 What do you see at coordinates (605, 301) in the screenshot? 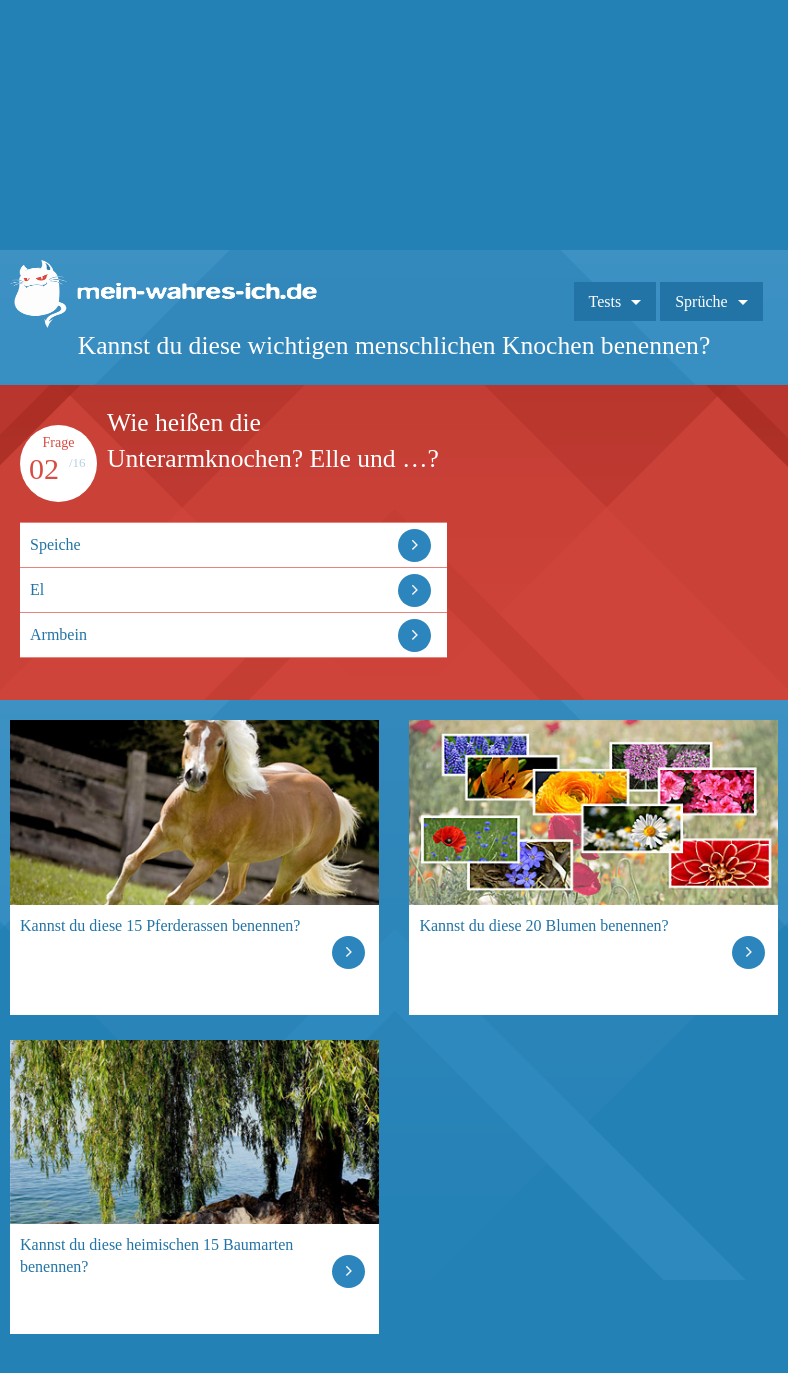
I see `Tests` at bounding box center [605, 301].